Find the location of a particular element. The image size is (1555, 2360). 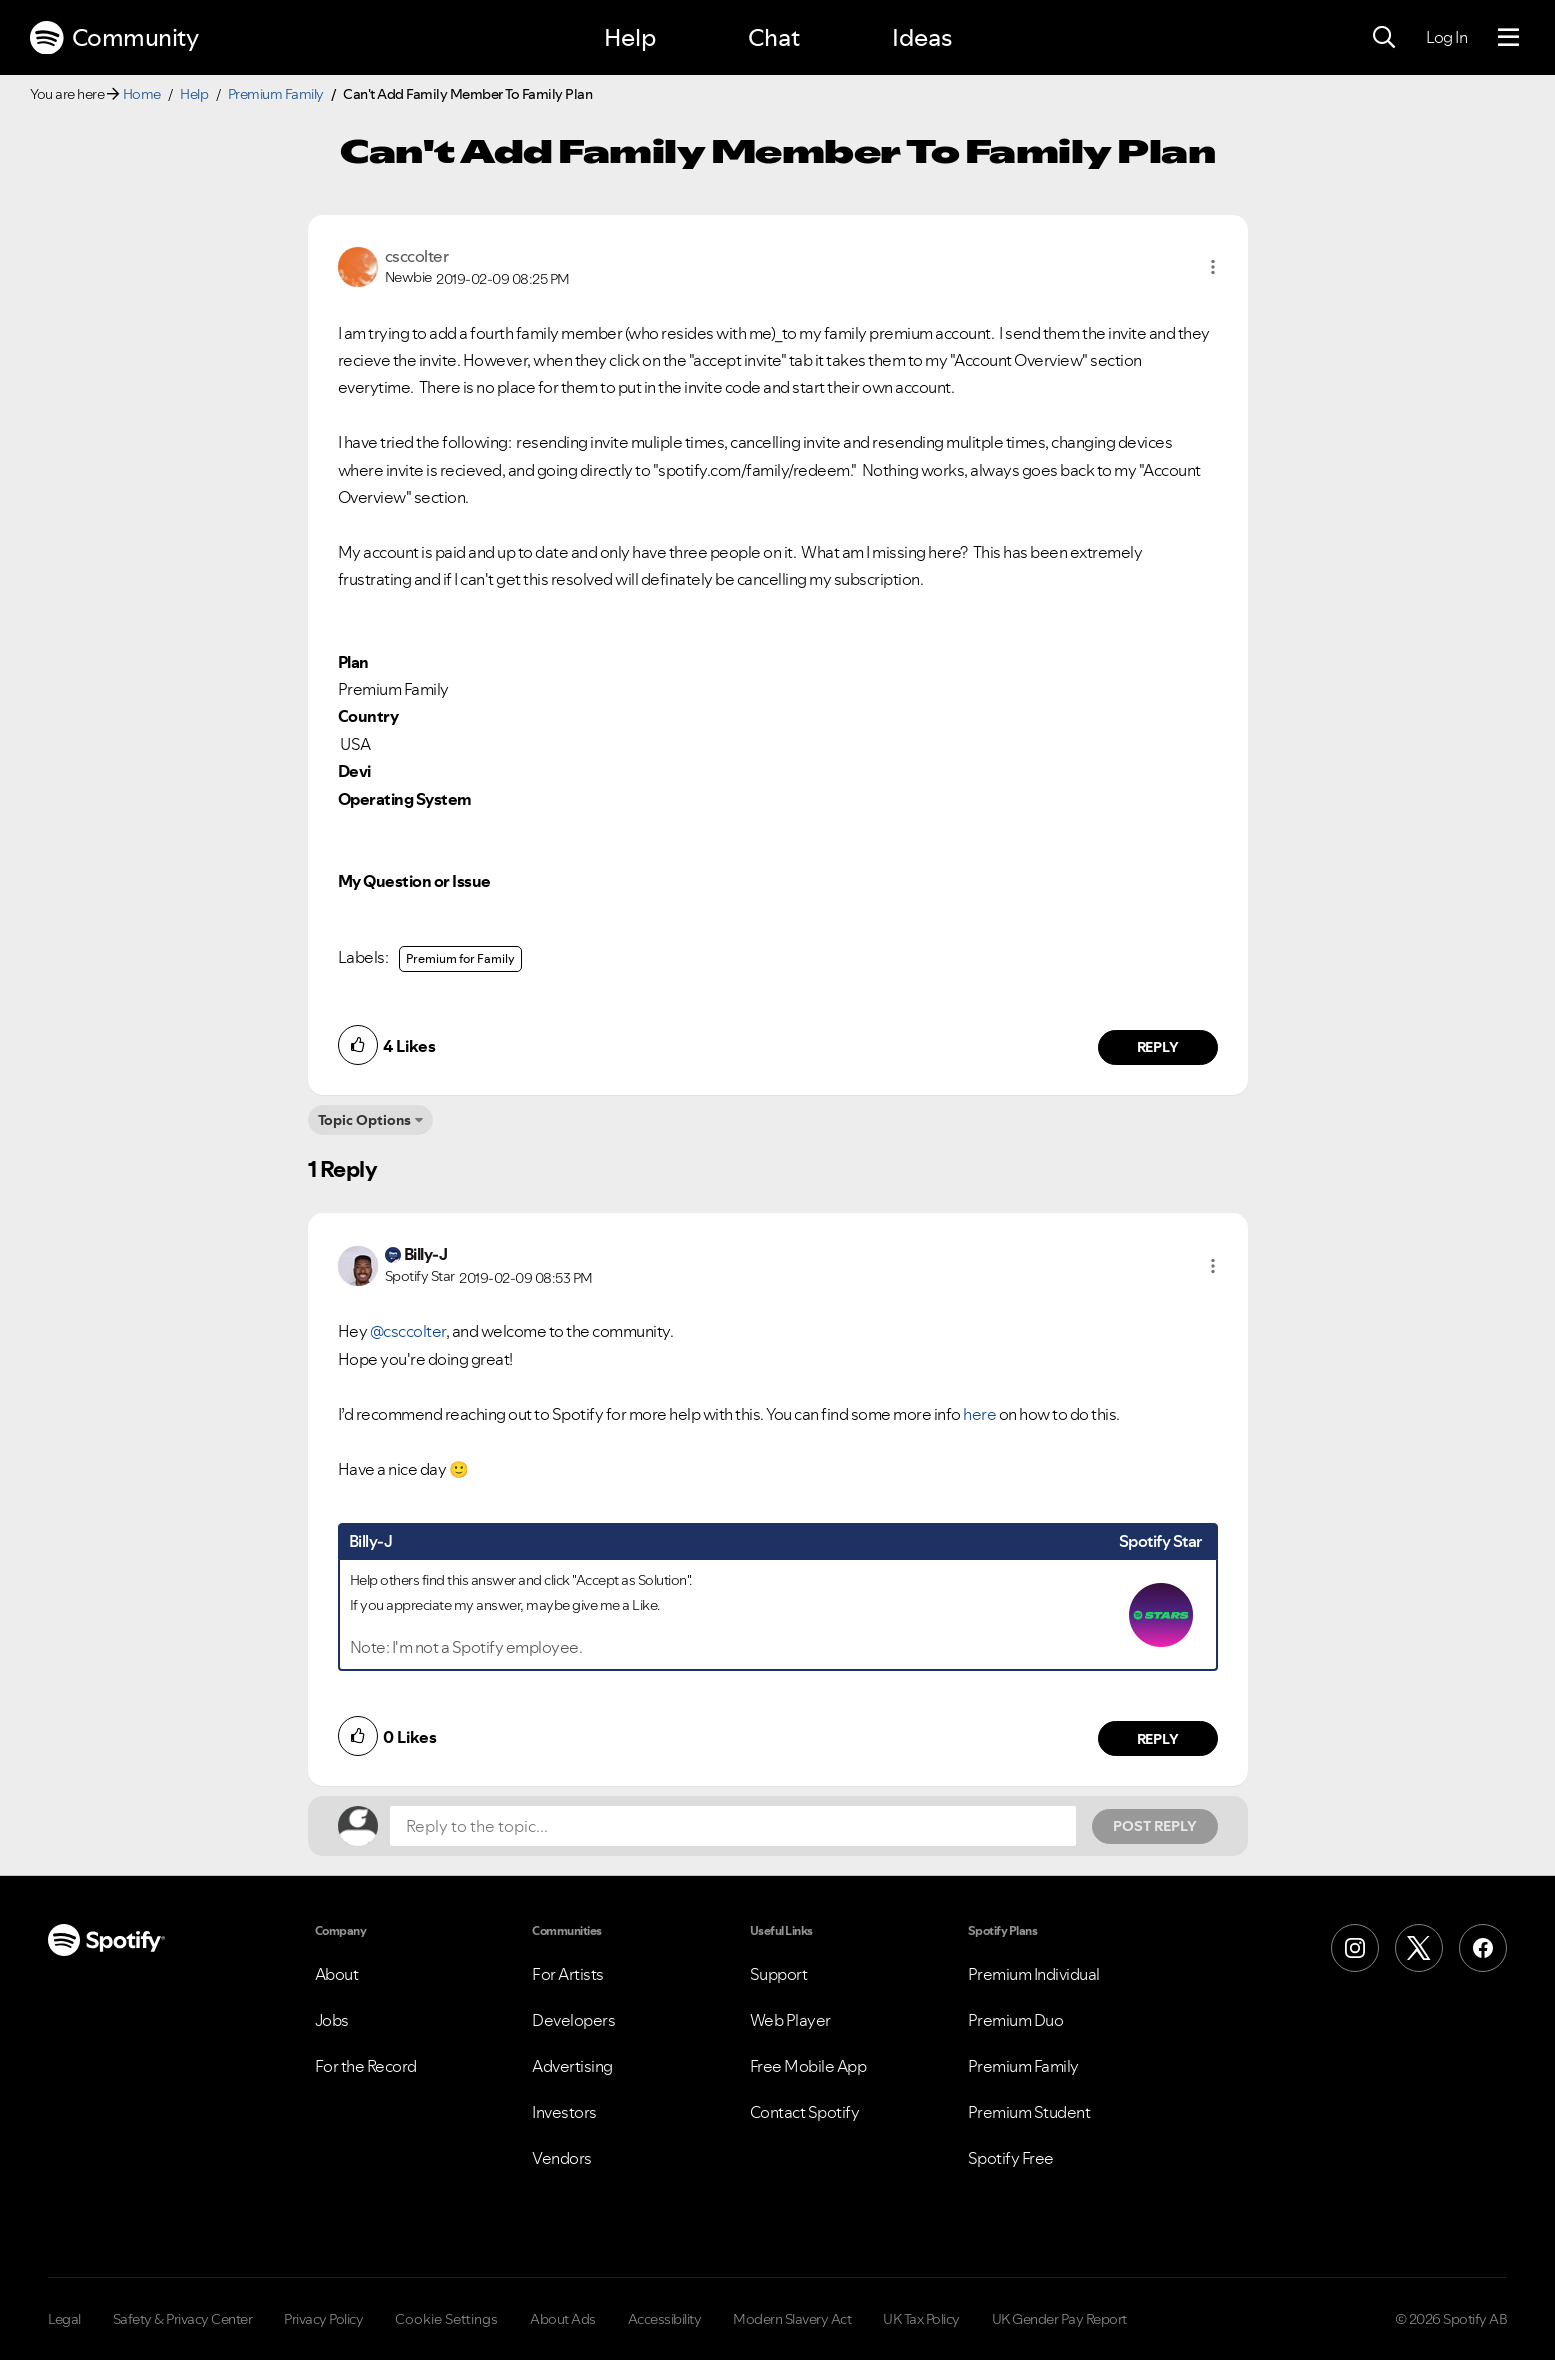

About Ads is located at coordinates (563, 2319).